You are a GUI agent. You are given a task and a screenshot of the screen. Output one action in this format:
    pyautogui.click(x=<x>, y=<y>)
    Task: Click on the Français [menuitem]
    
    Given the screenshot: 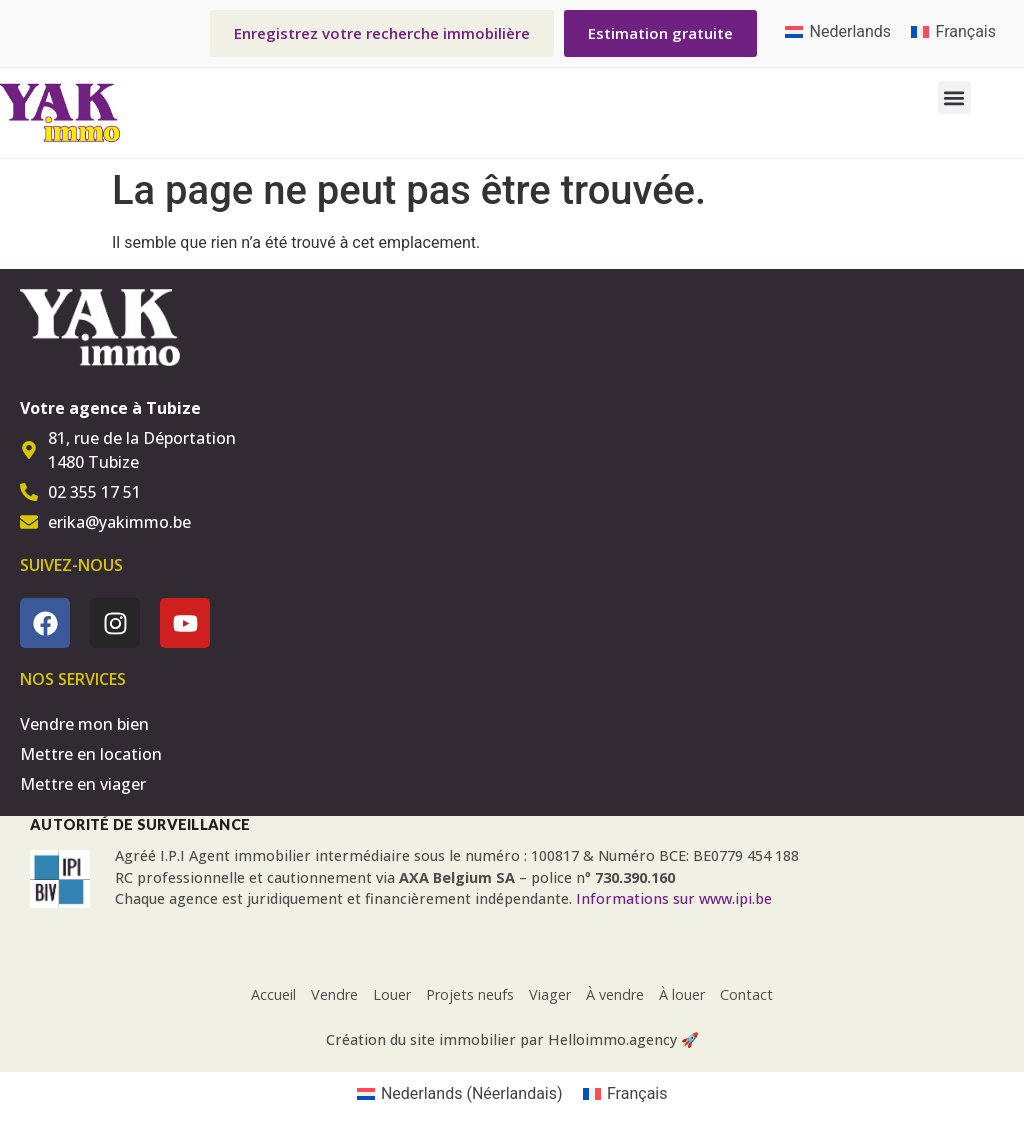 What is the action you would take?
    pyautogui.click(x=965, y=31)
    